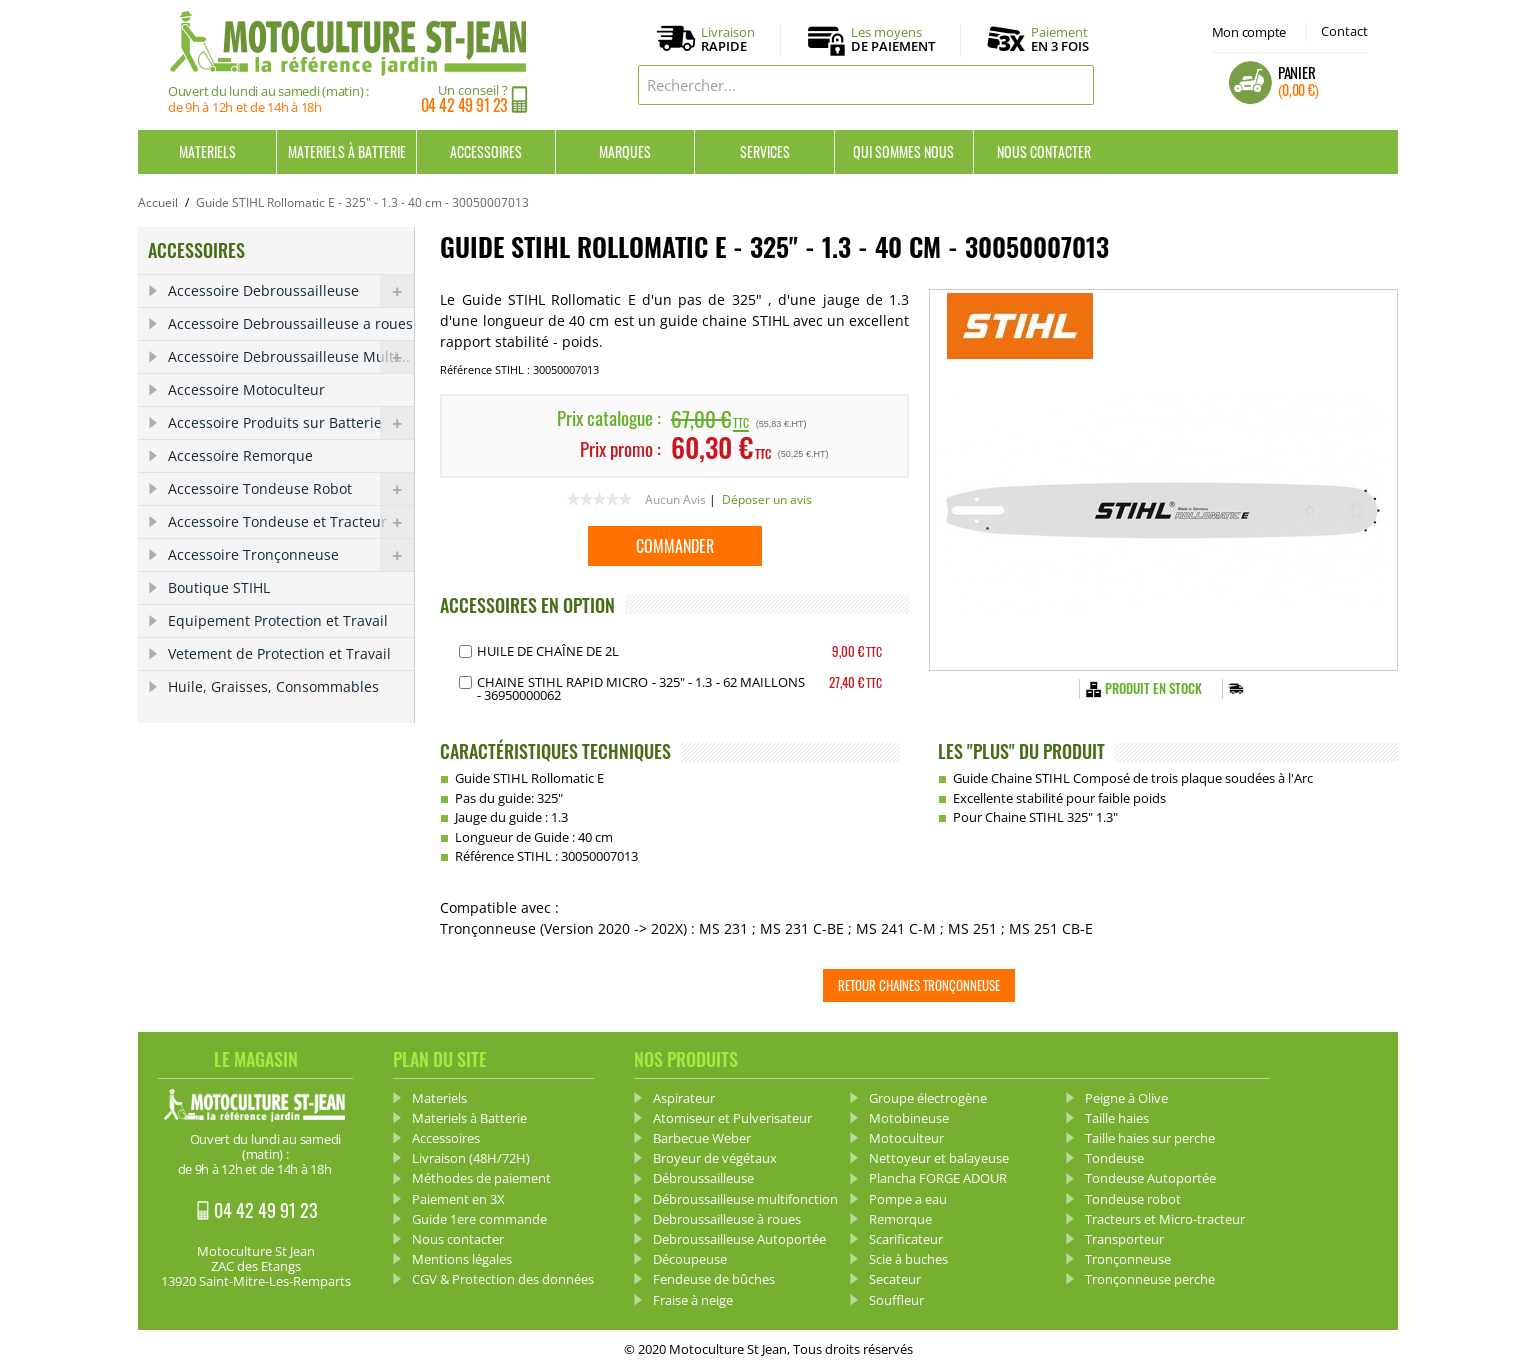 The height and width of the screenshot is (1369, 1536). What do you see at coordinates (479, 1219) in the screenshot?
I see `Guide 1ere commande` at bounding box center [479, 1219].